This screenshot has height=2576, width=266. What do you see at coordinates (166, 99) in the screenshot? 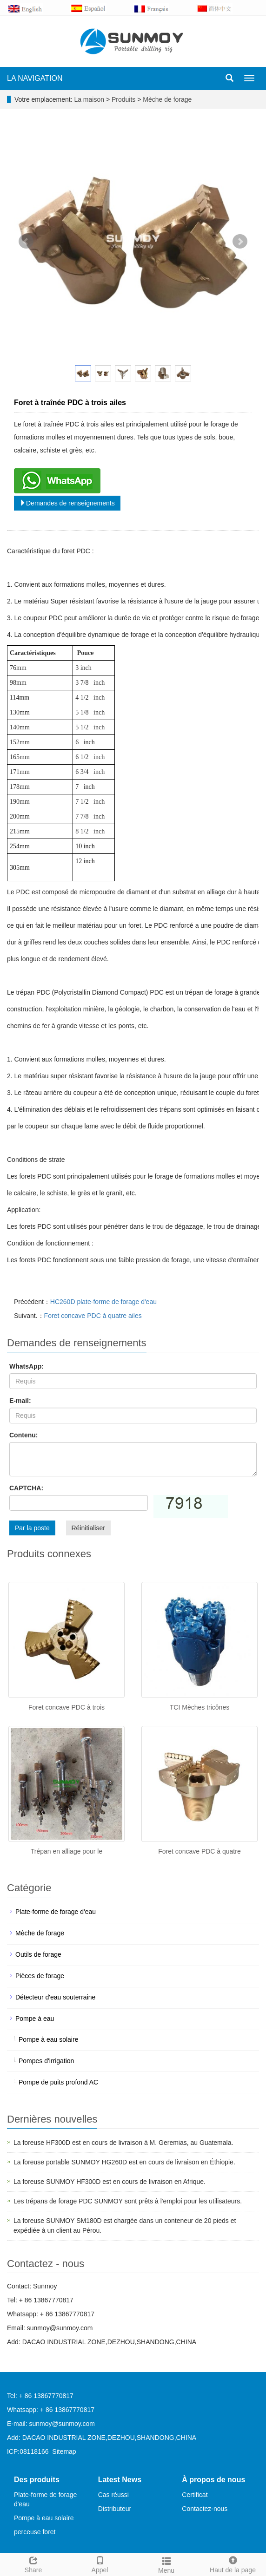
I see `Mèche de forage` at bounding box center [166, 99].